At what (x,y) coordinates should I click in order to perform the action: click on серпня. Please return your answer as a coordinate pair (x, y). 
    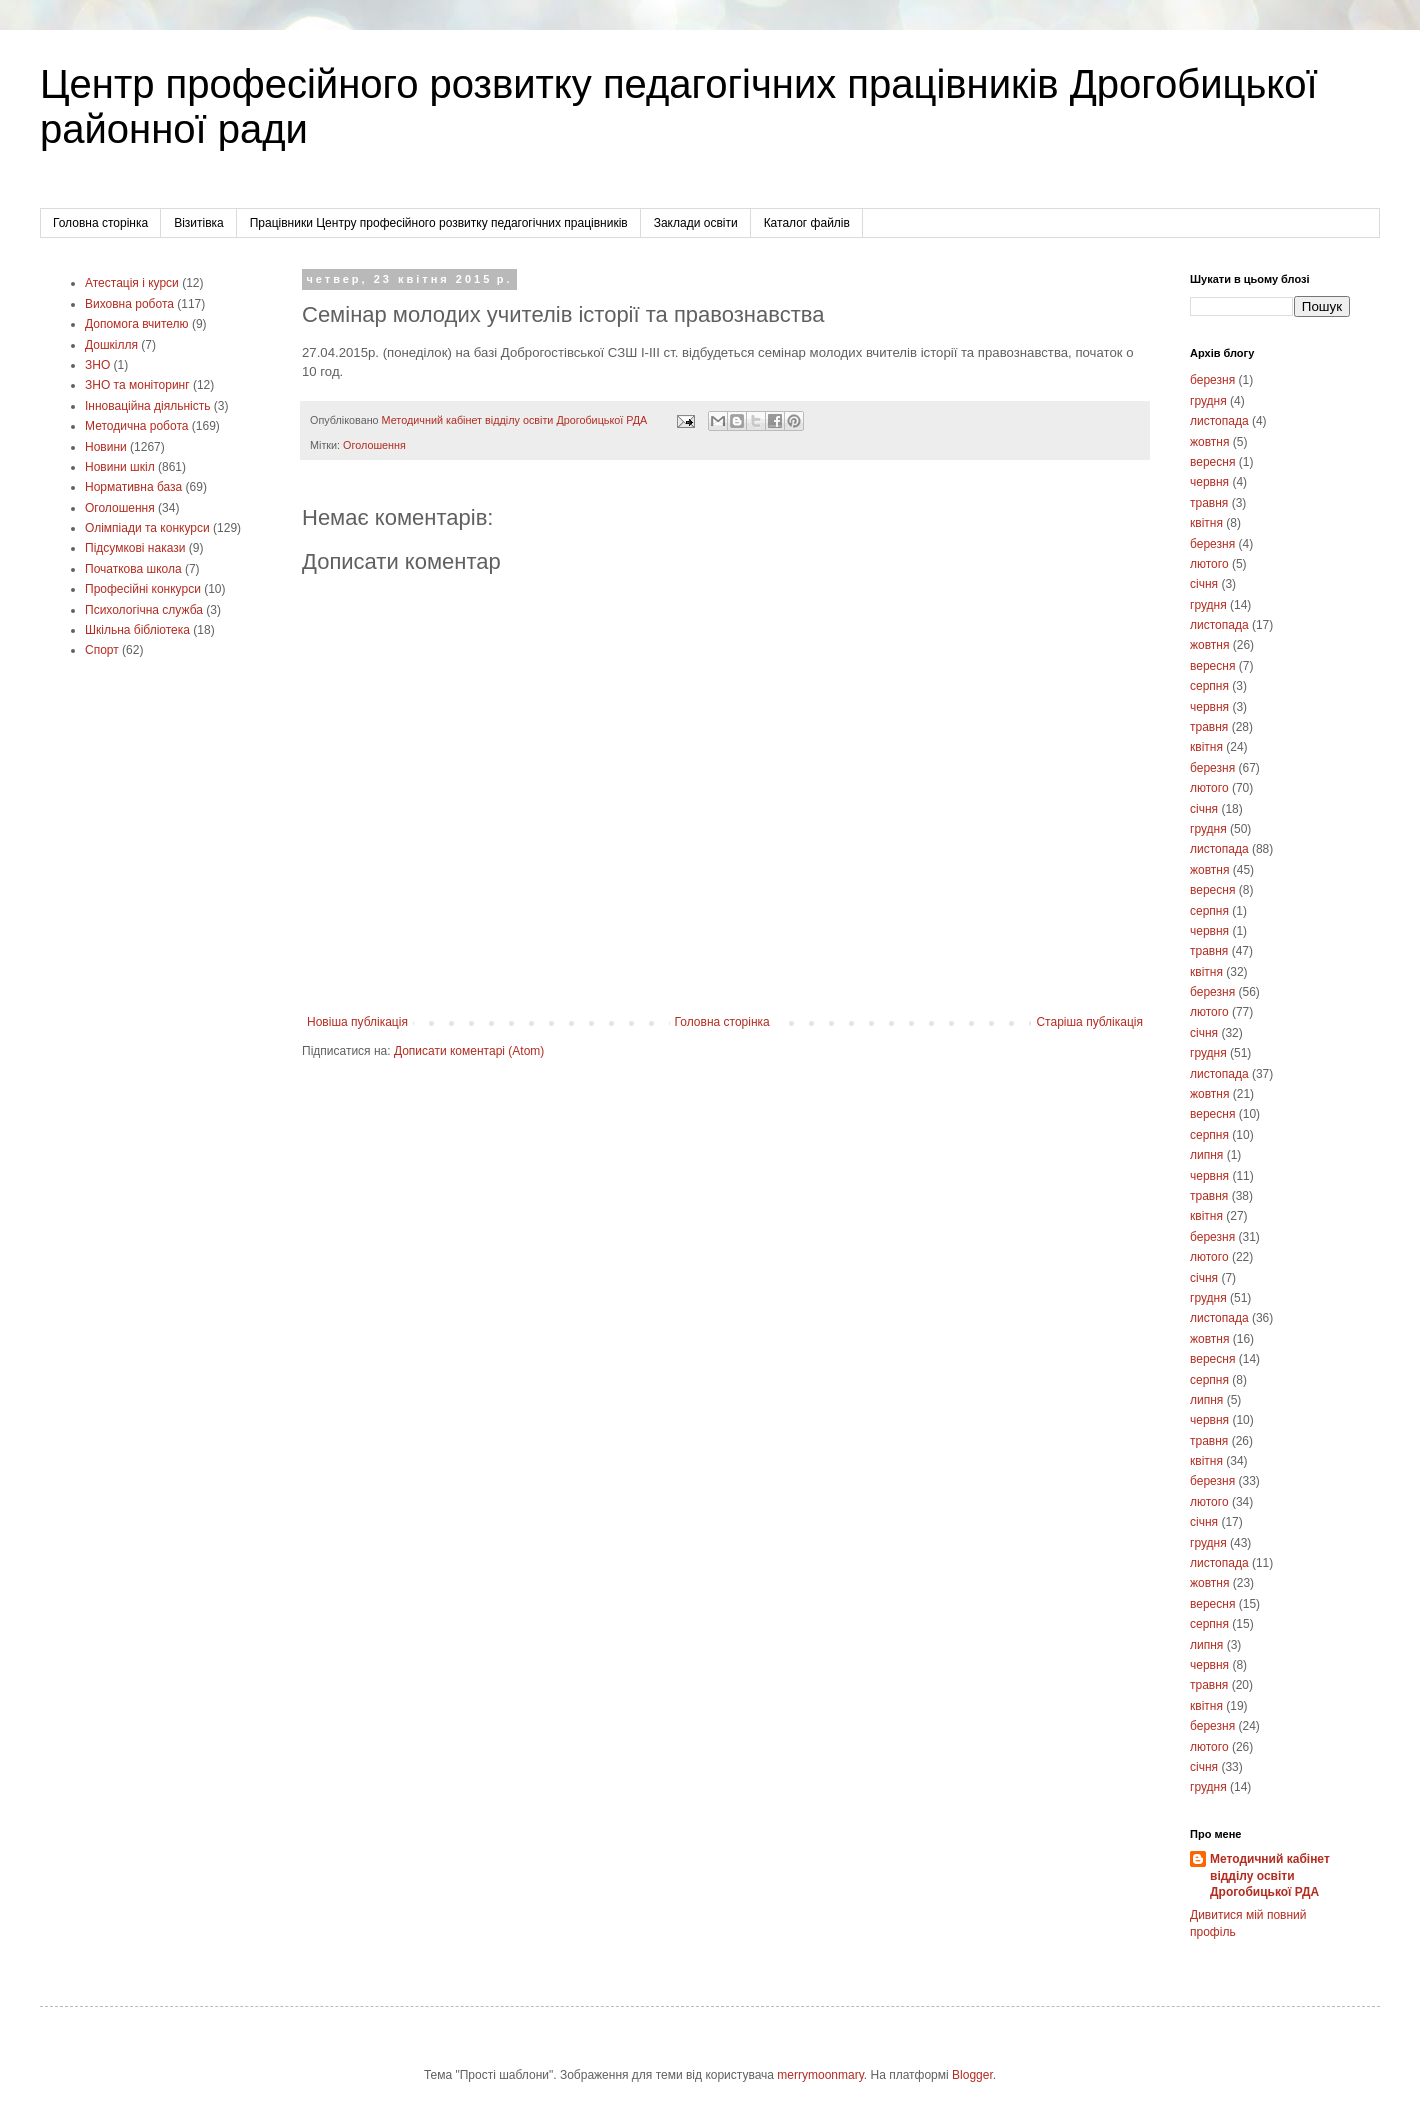
    Looking at the image, I should click on (1209, 686).